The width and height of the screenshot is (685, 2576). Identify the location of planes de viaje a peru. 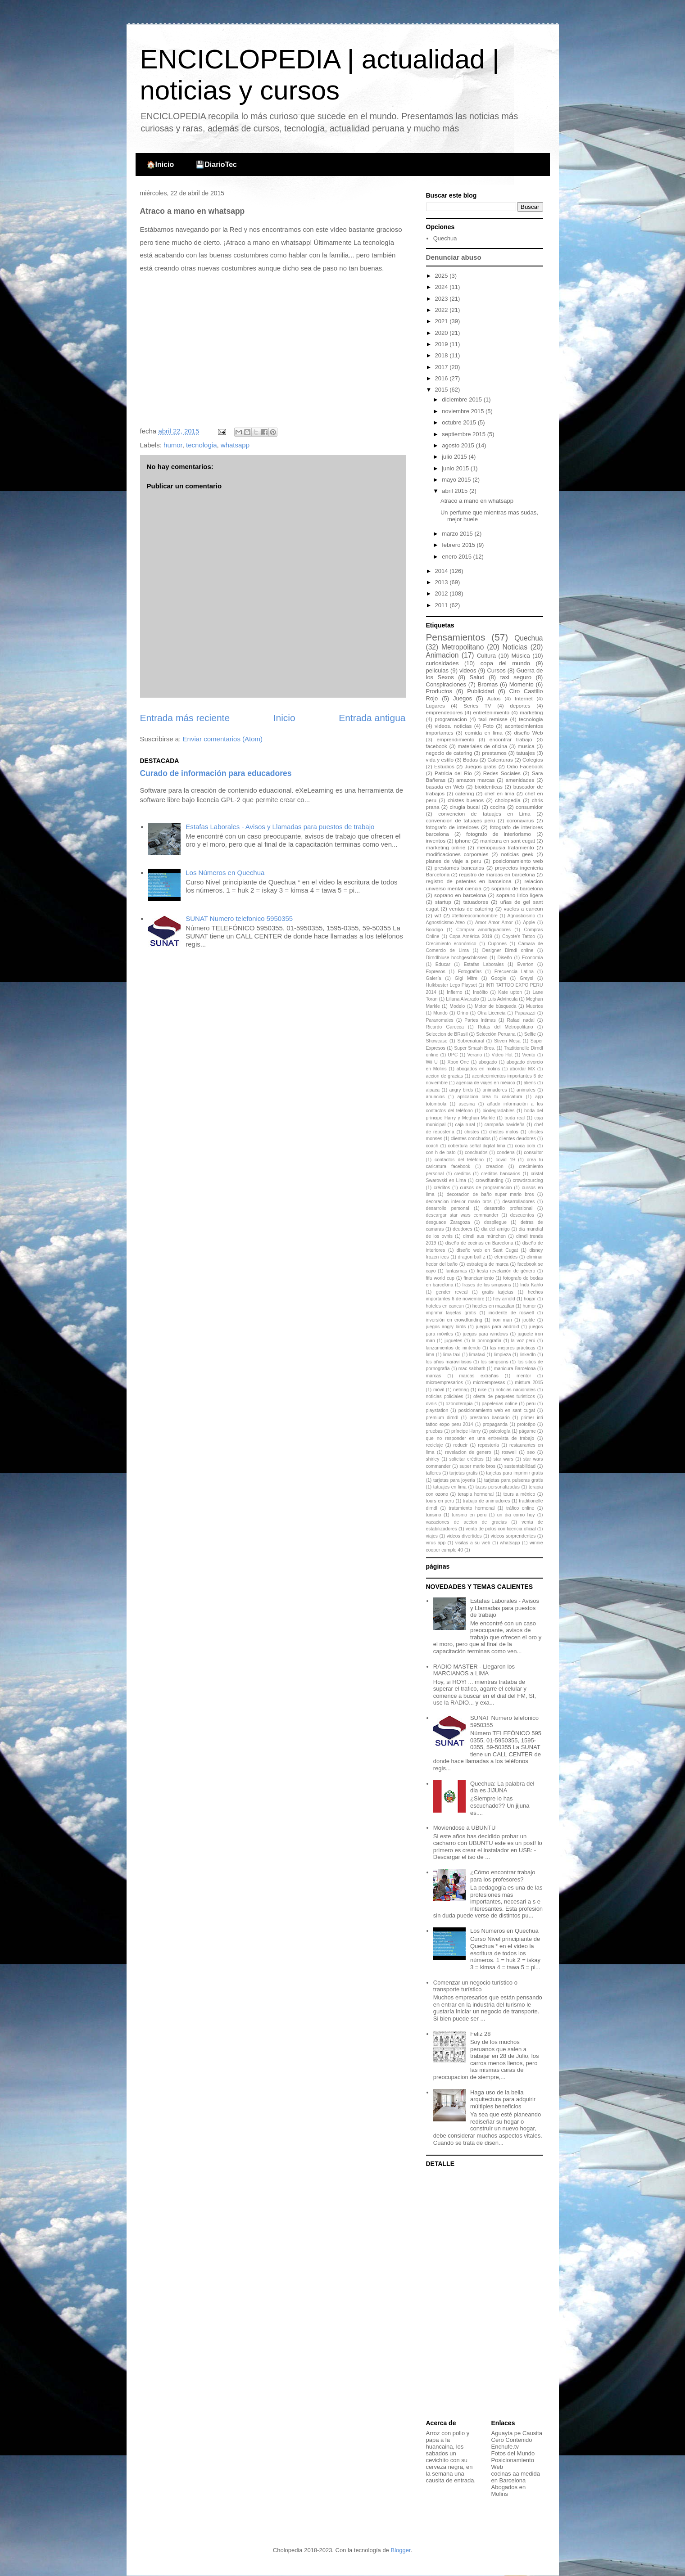
(453, 861).